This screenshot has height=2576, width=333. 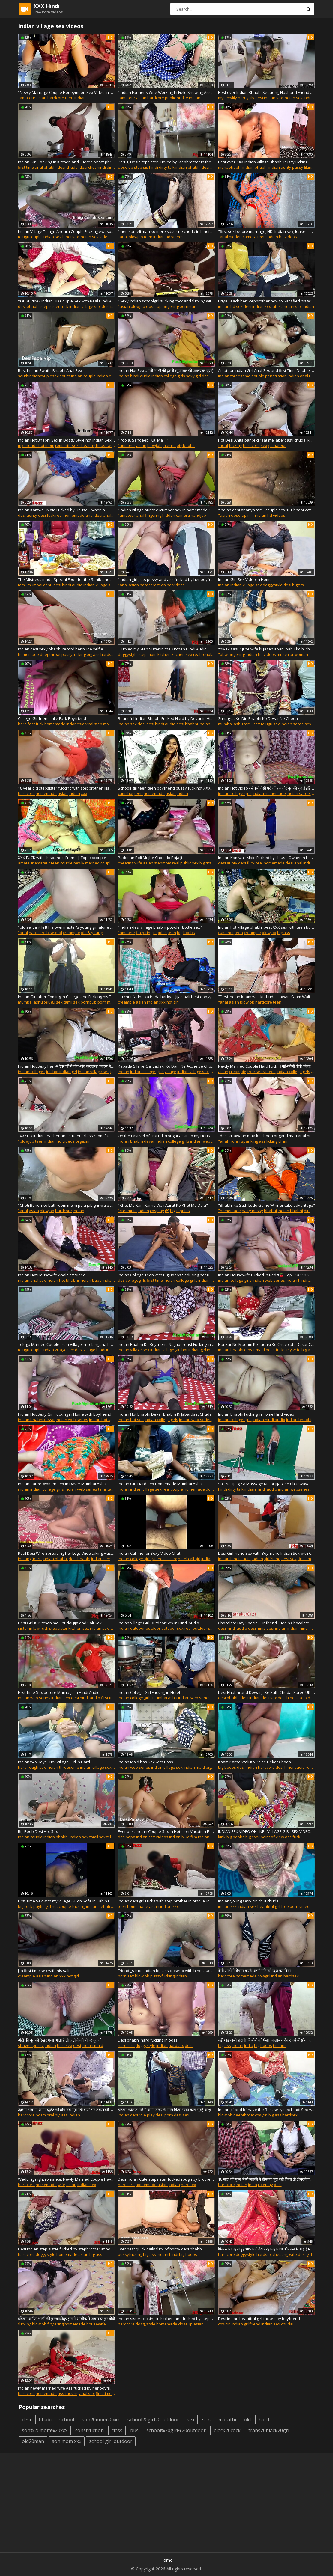 I want to click on Indian Girl Sex Video in Home, so click(x=245, y=579).